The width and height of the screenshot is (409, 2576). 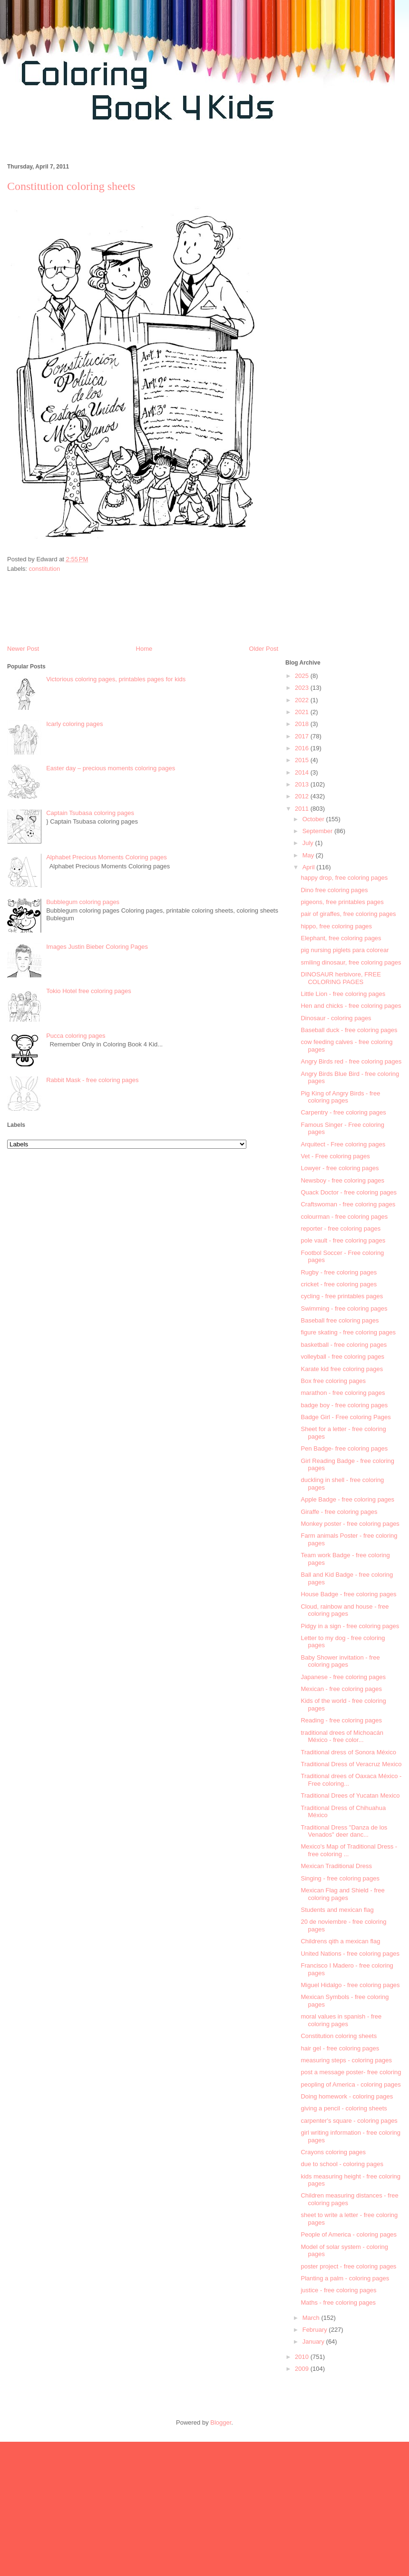 I want to click on Craftswoman - free coloring pages, so click(x=348, y=1204).